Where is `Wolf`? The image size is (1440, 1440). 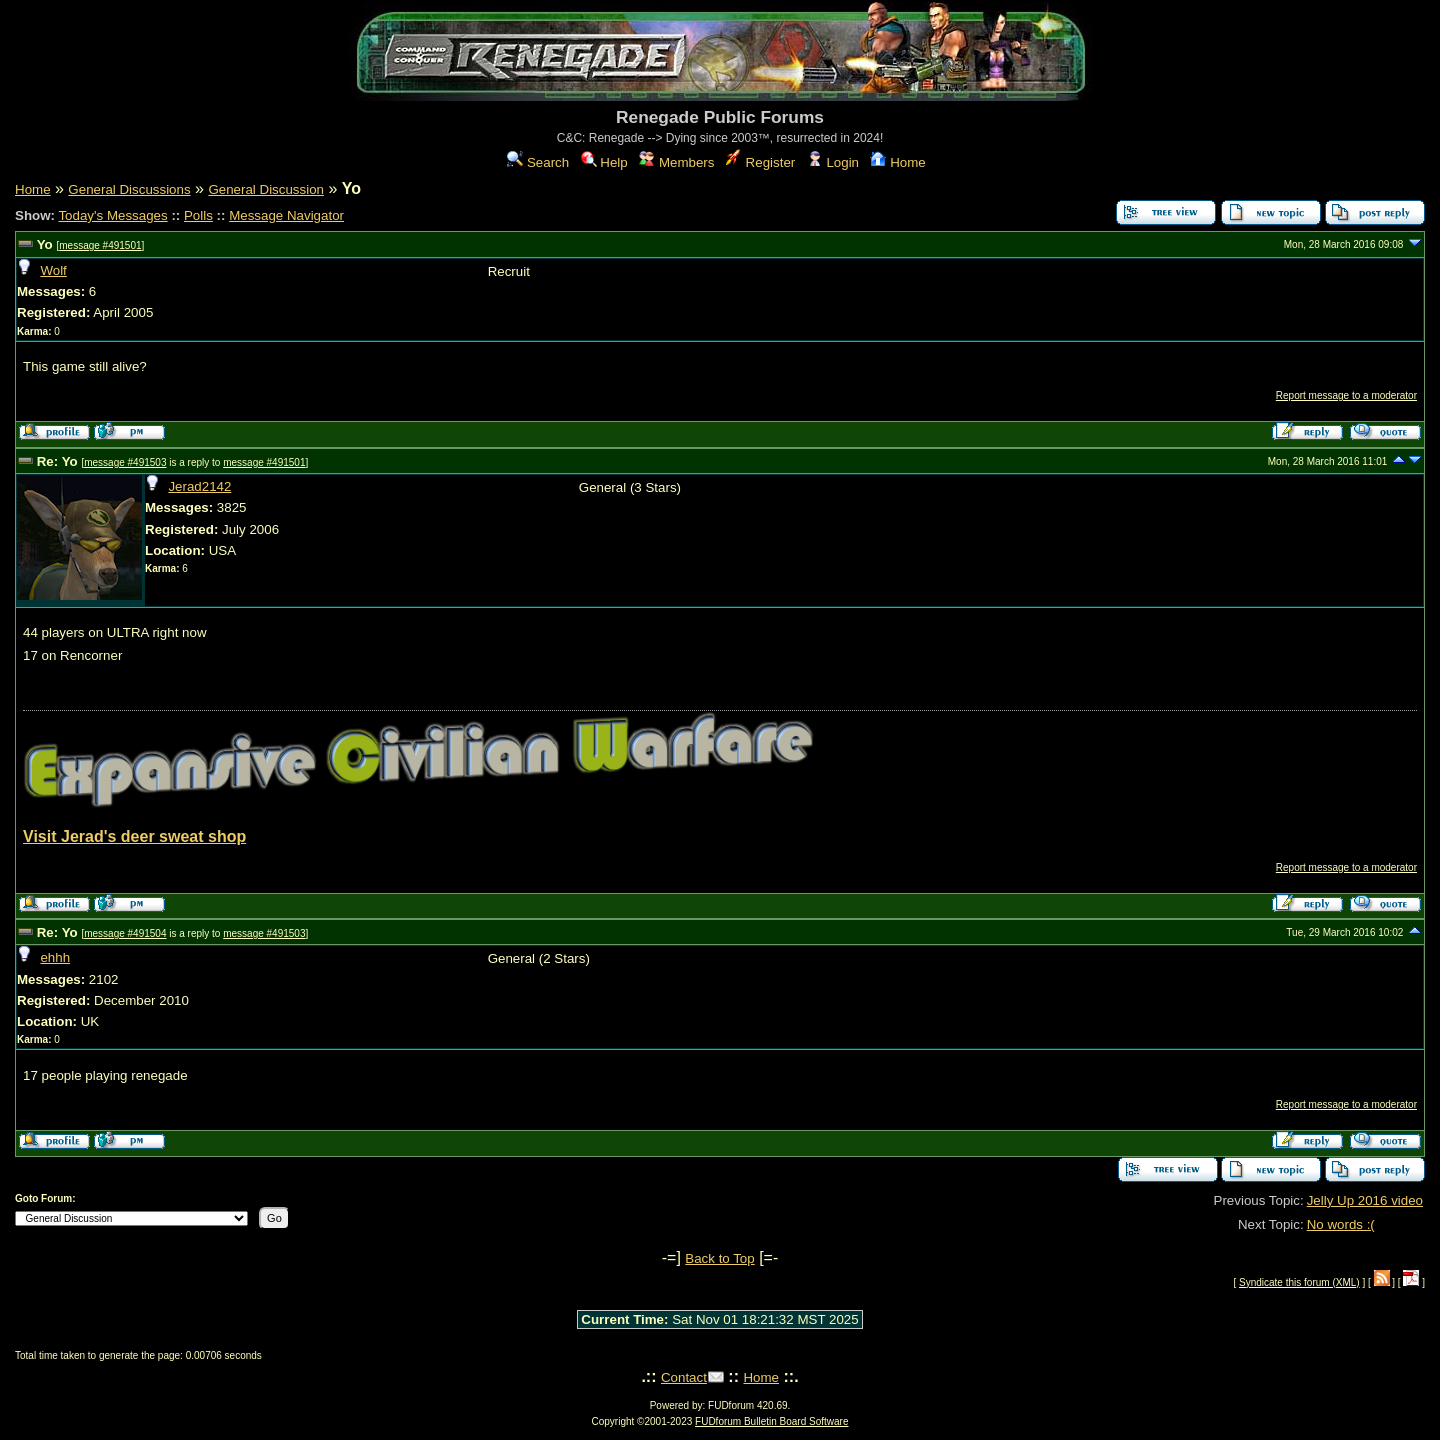
Wolf is located at coordinates (53, 270).